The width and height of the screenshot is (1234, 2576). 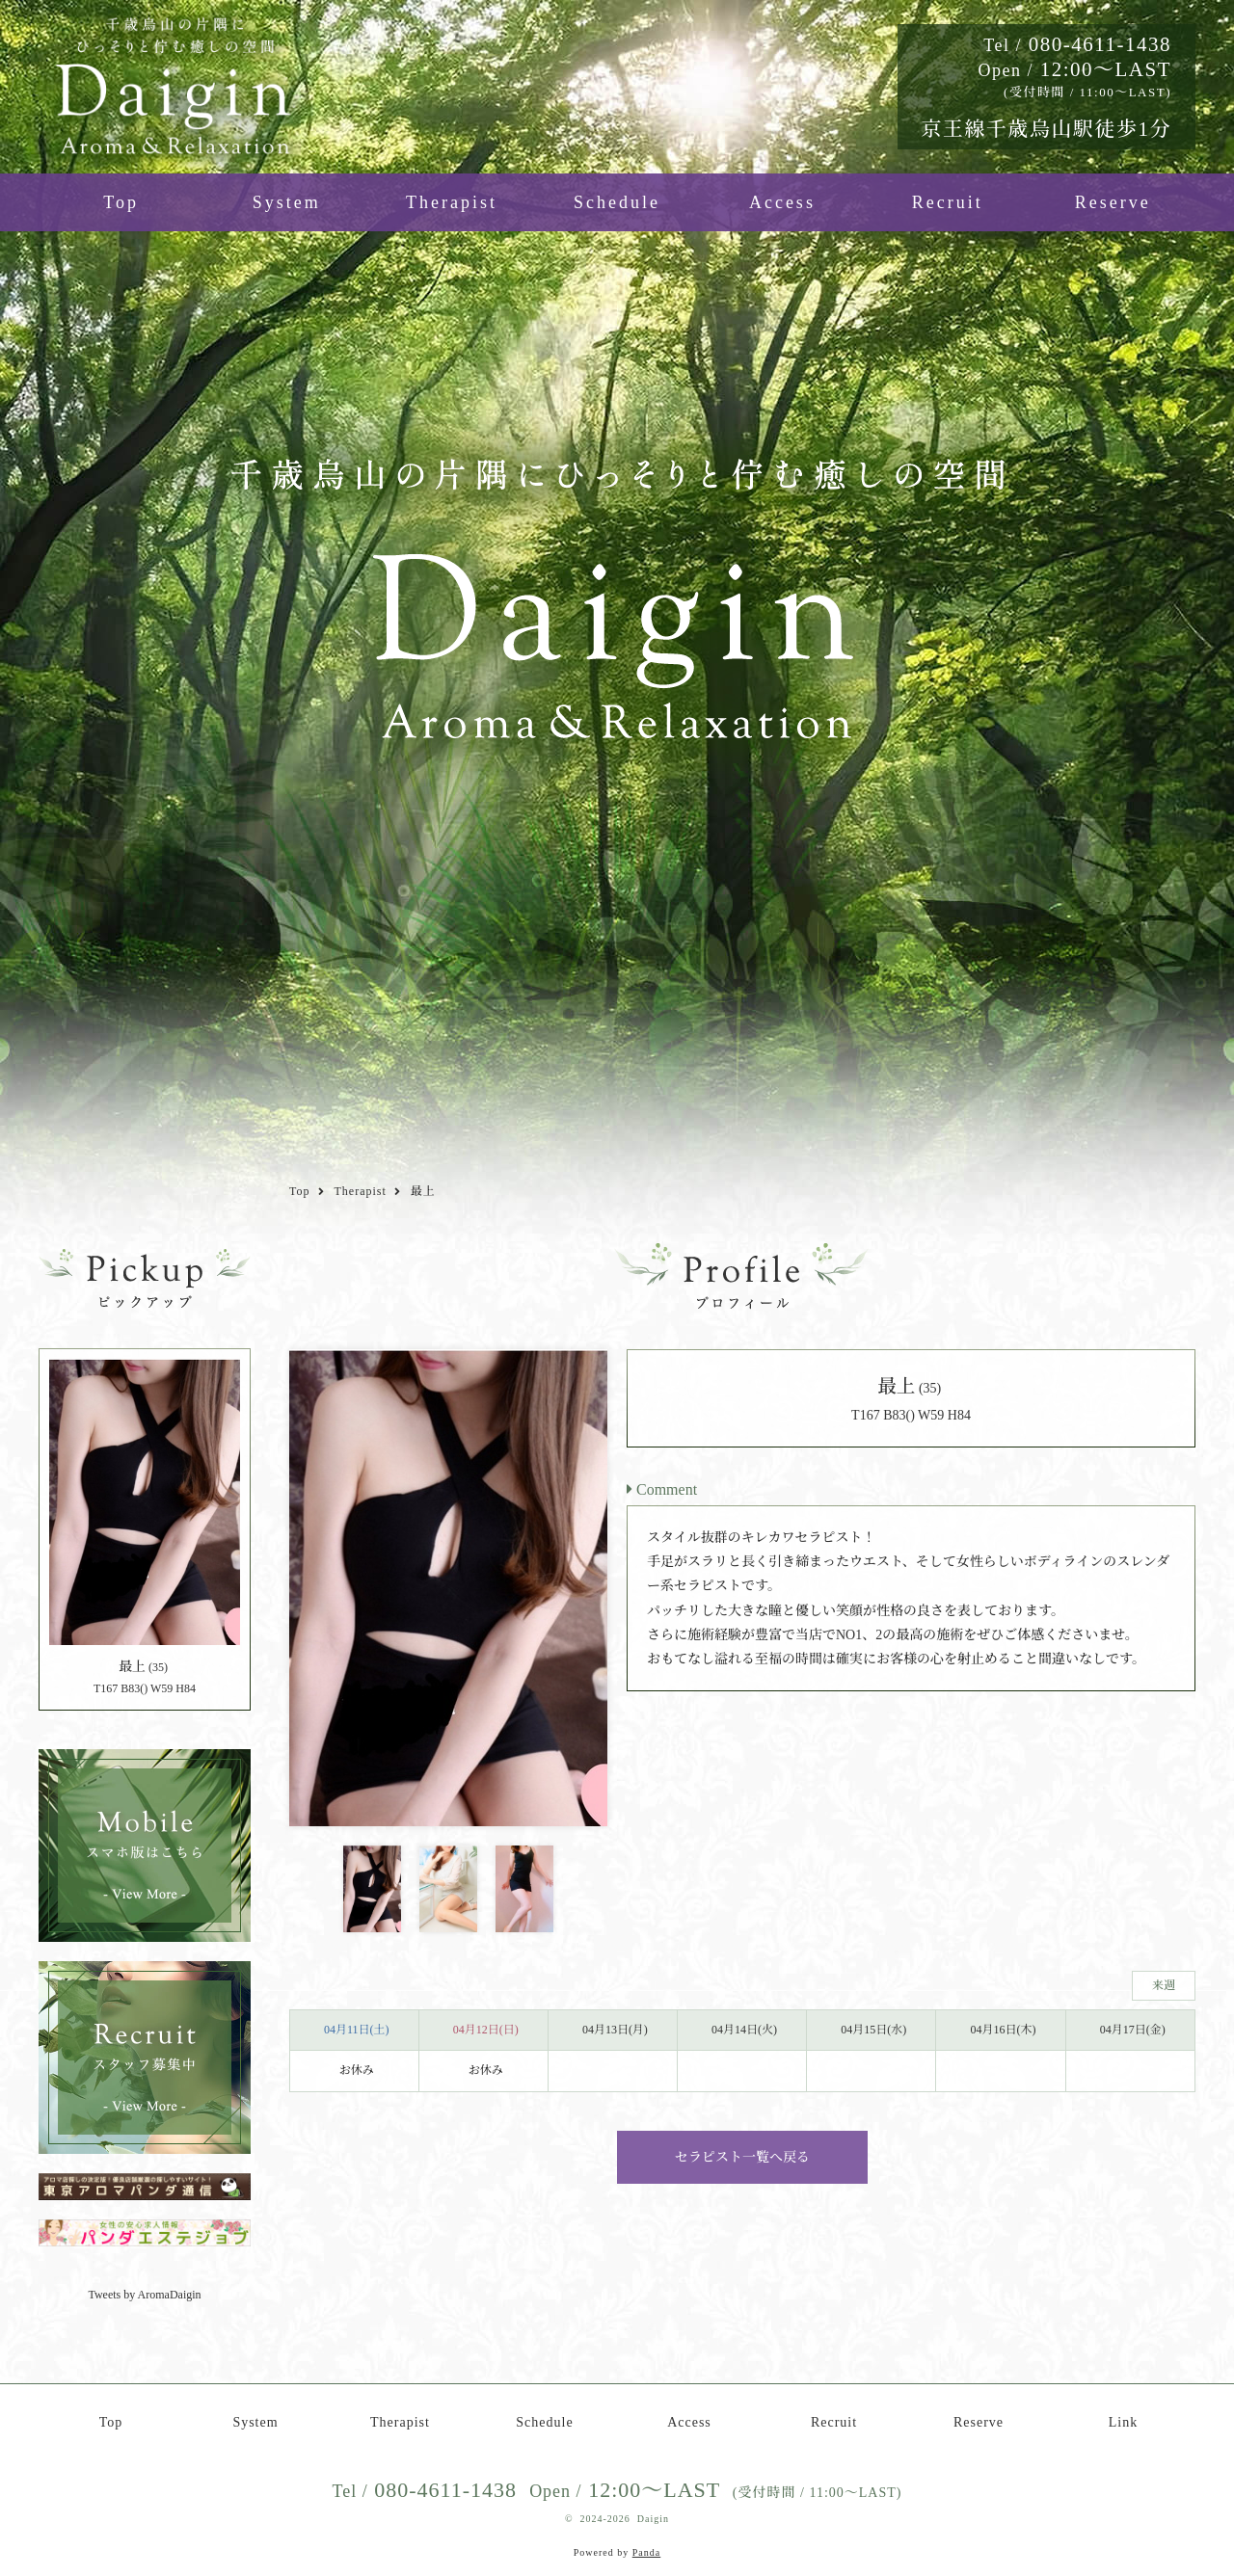 What do you see at coordinates (617, 202) in the screenshot?
I see `Schedule` at bounding box center [617, 202].